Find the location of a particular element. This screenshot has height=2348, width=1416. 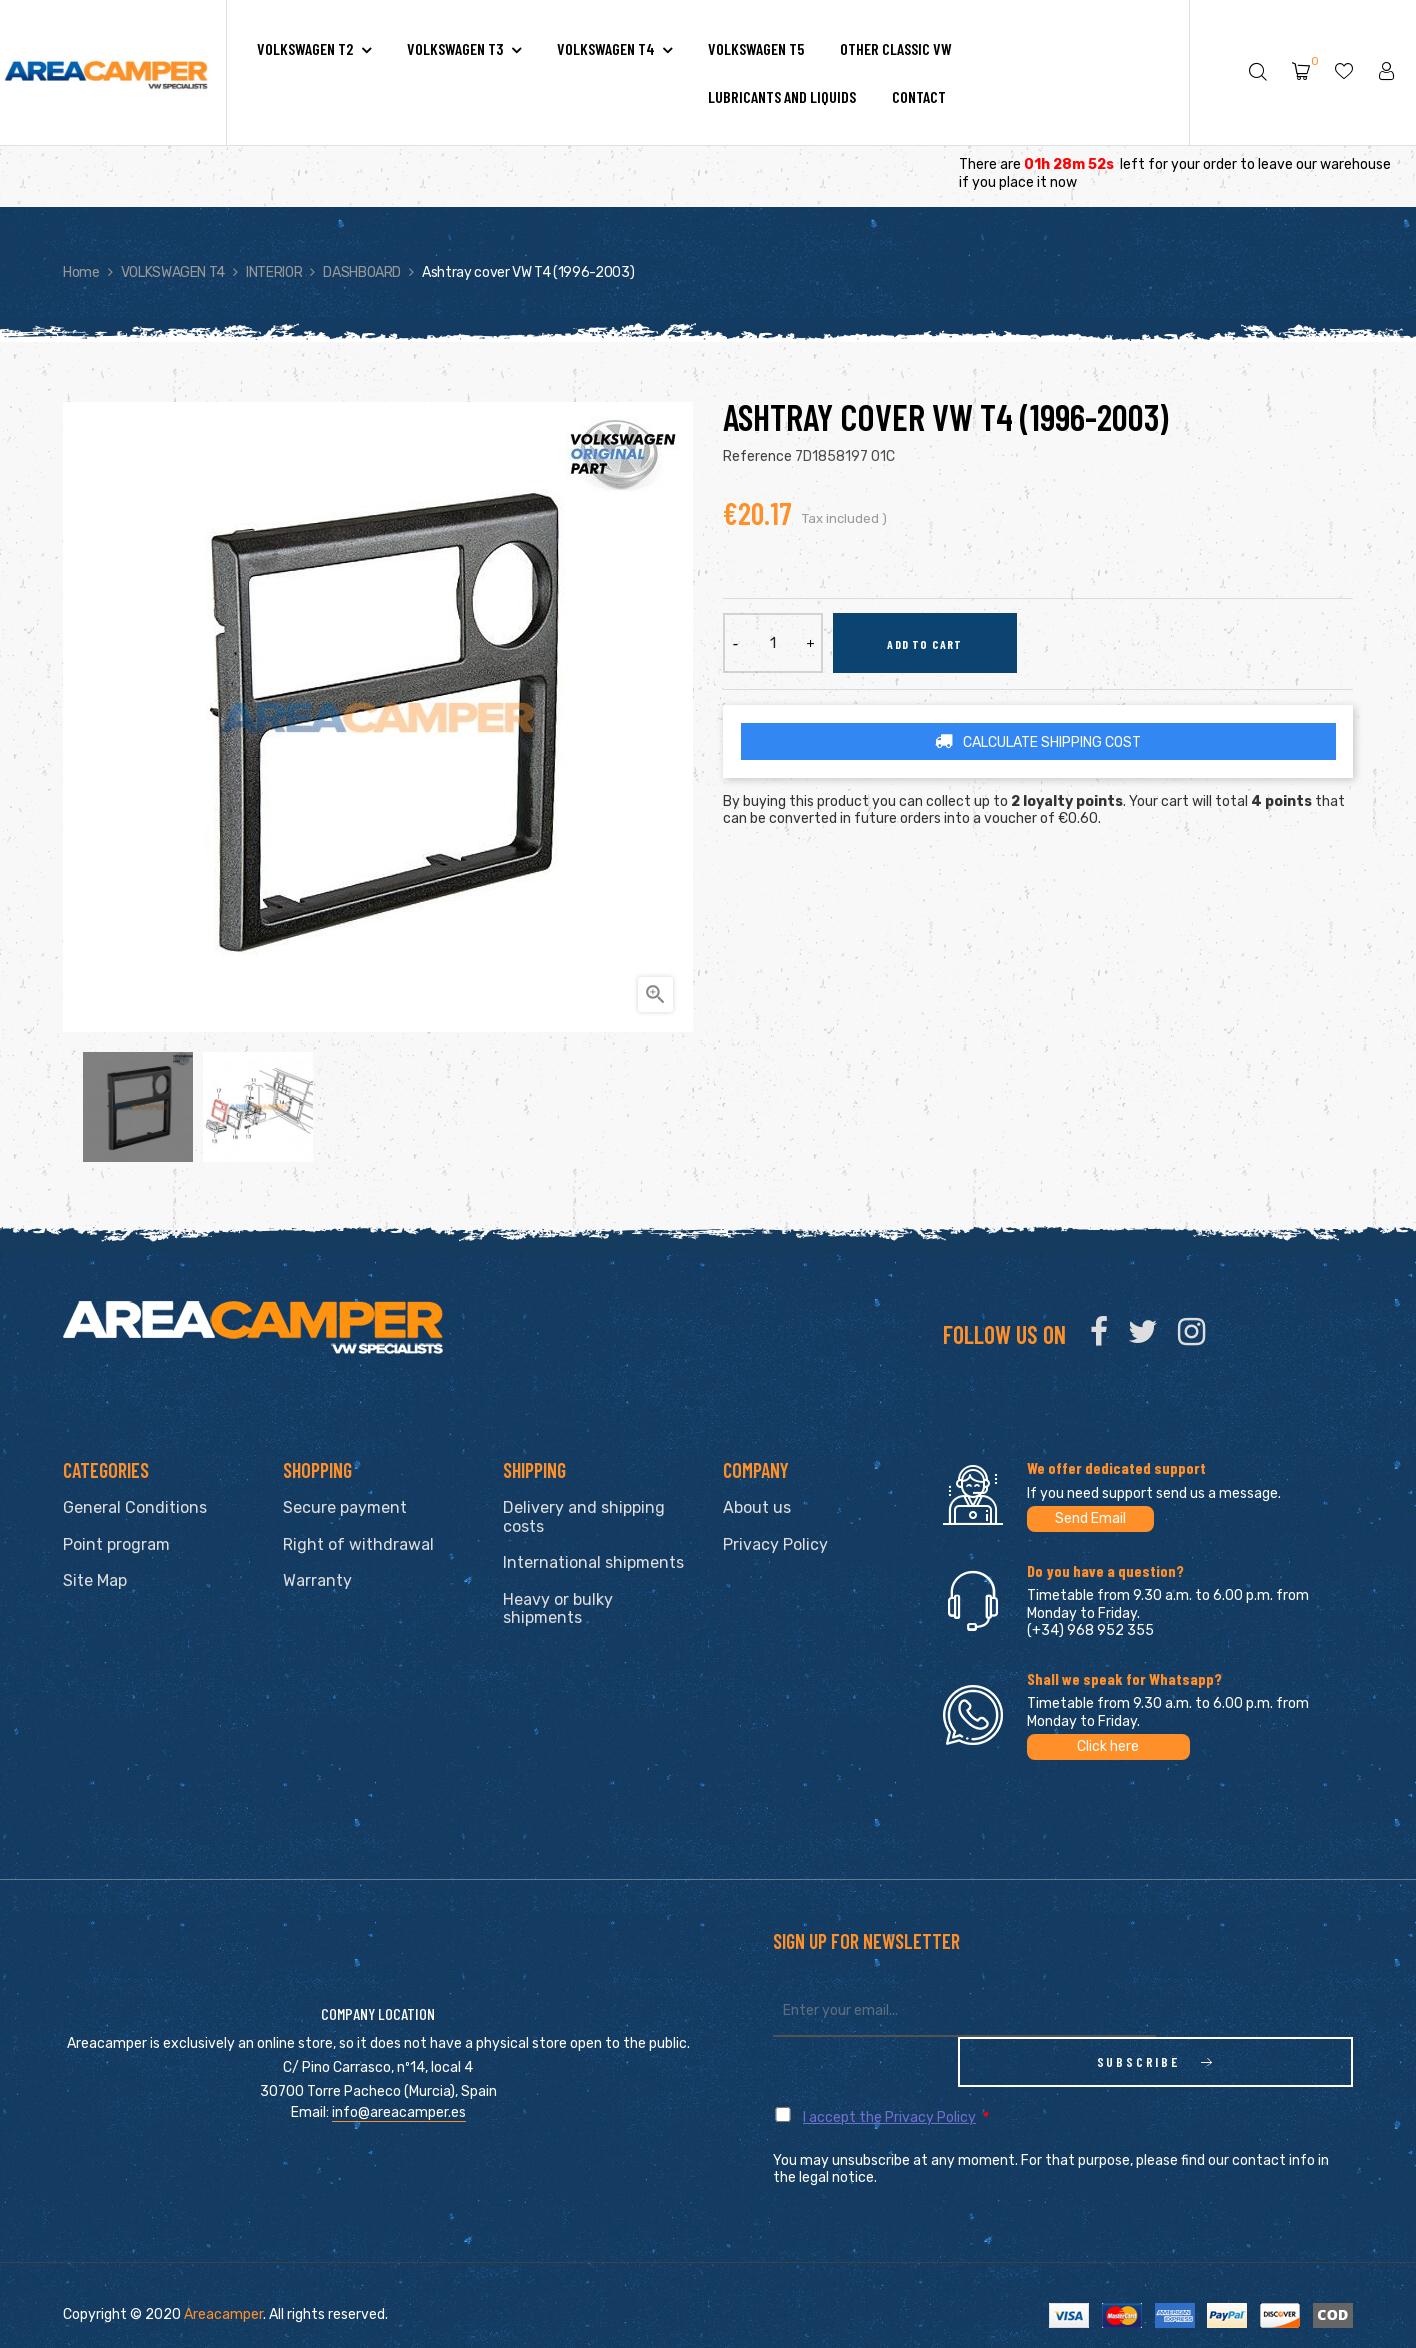

Secure payment is located at coordinates (345, 1507).